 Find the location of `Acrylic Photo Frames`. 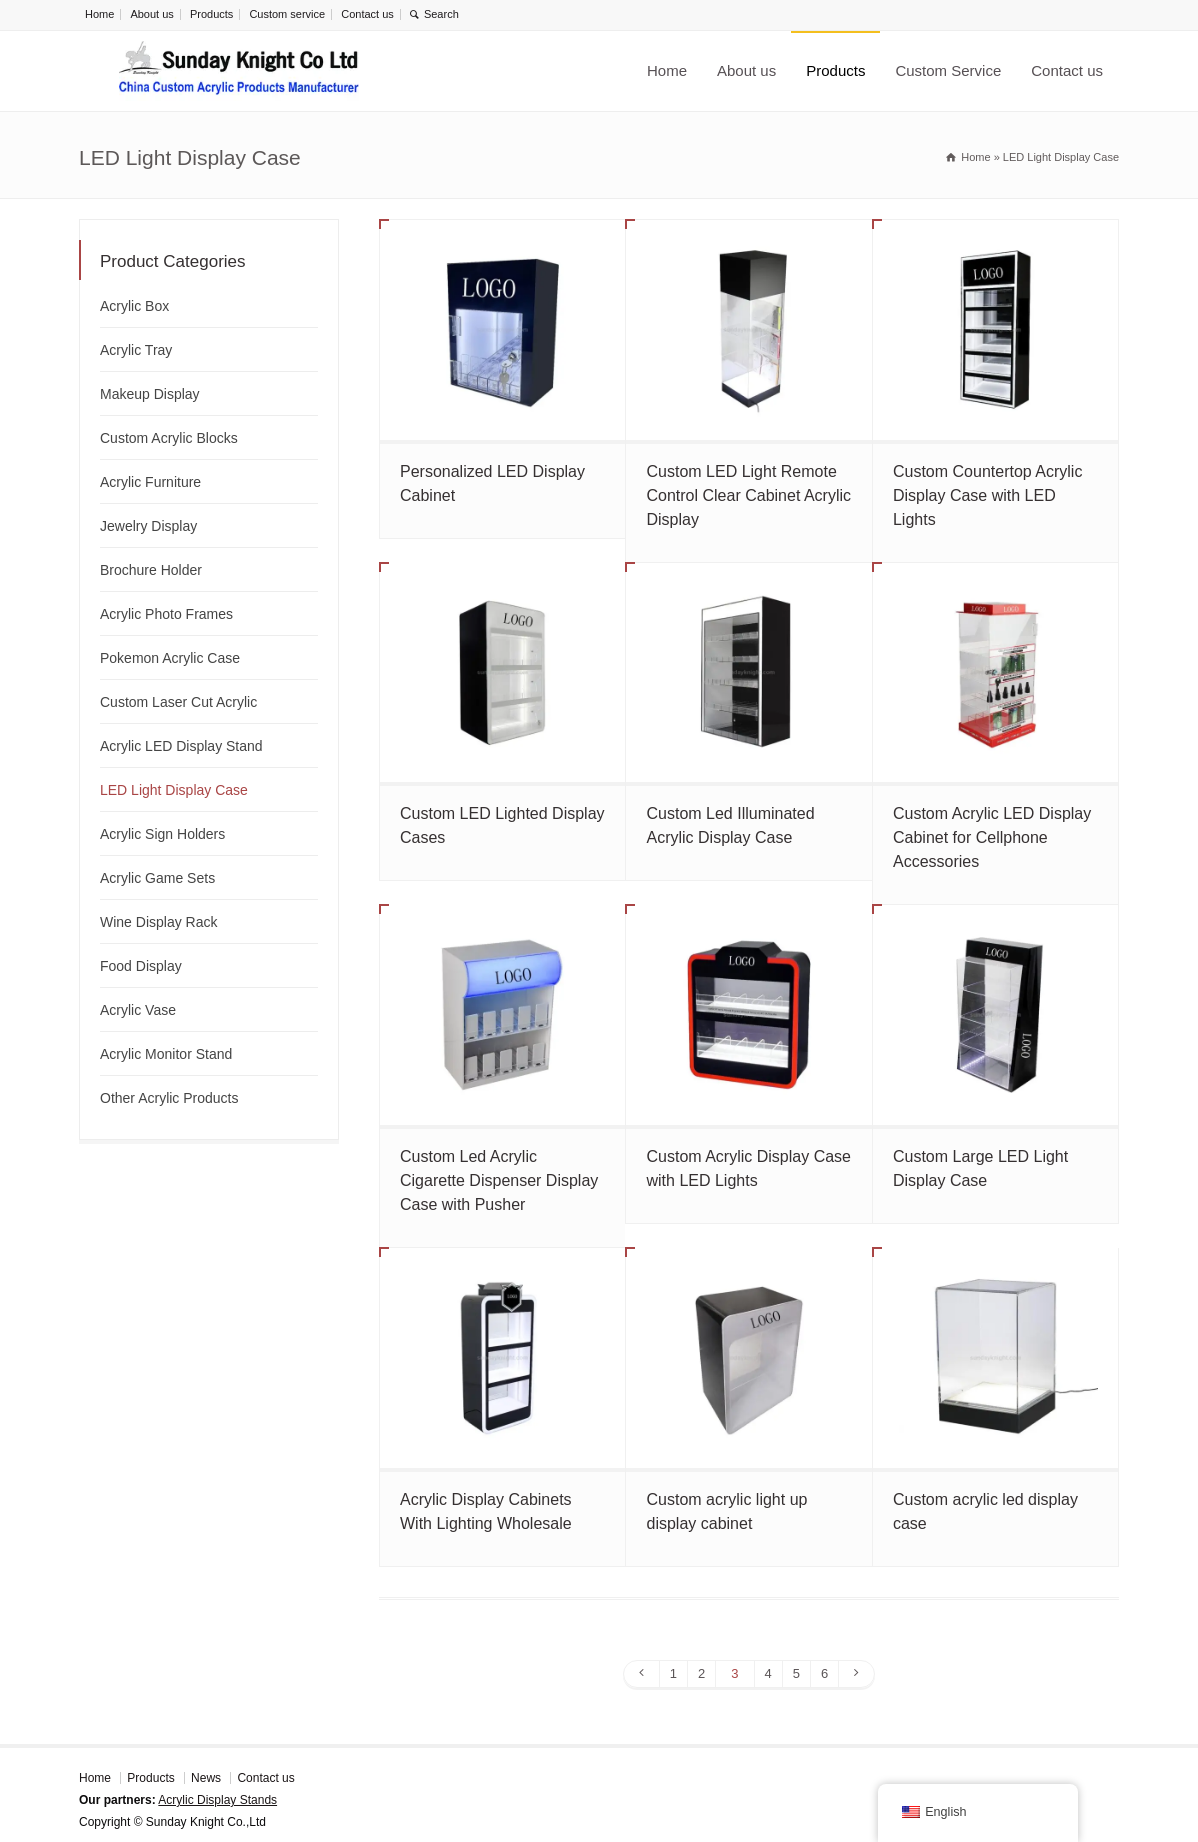

Acrylic Photo Frames is located at coordinates (166, 614).